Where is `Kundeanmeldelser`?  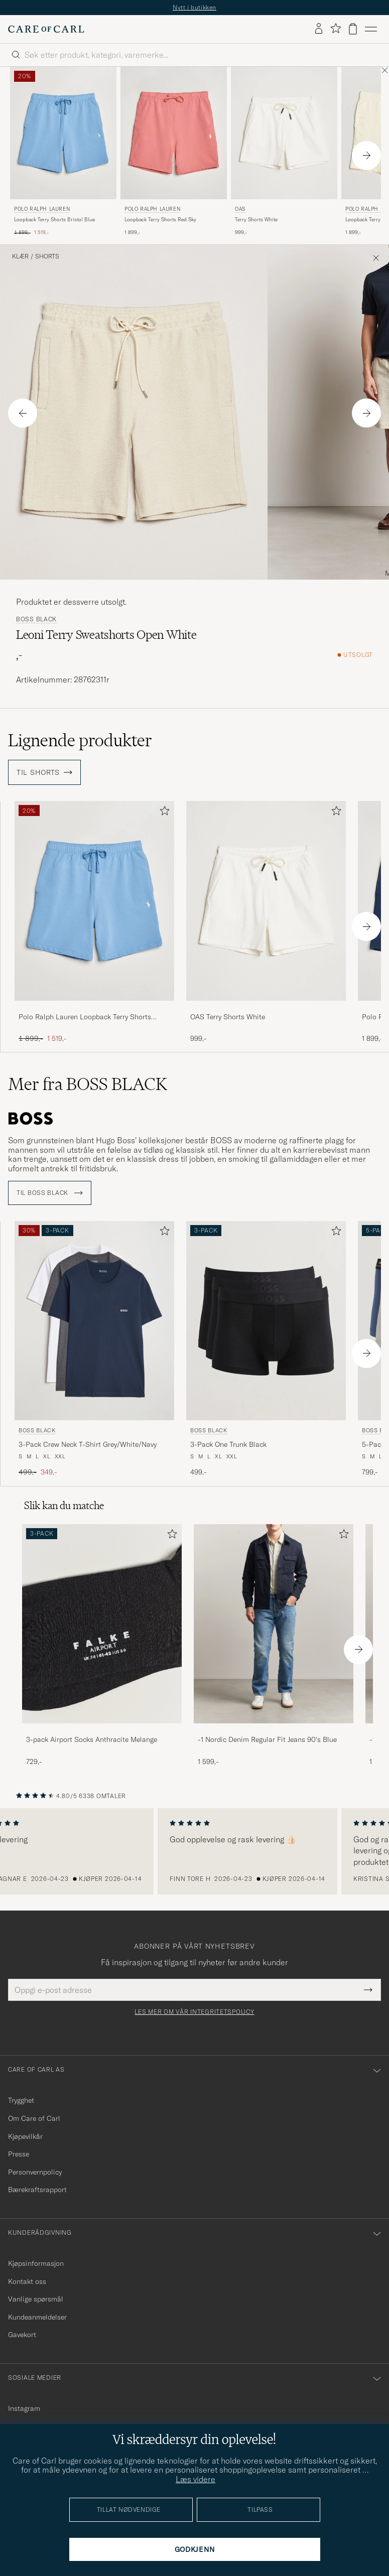
Kundeanmeldelser is located at coordinates (37, 2317).